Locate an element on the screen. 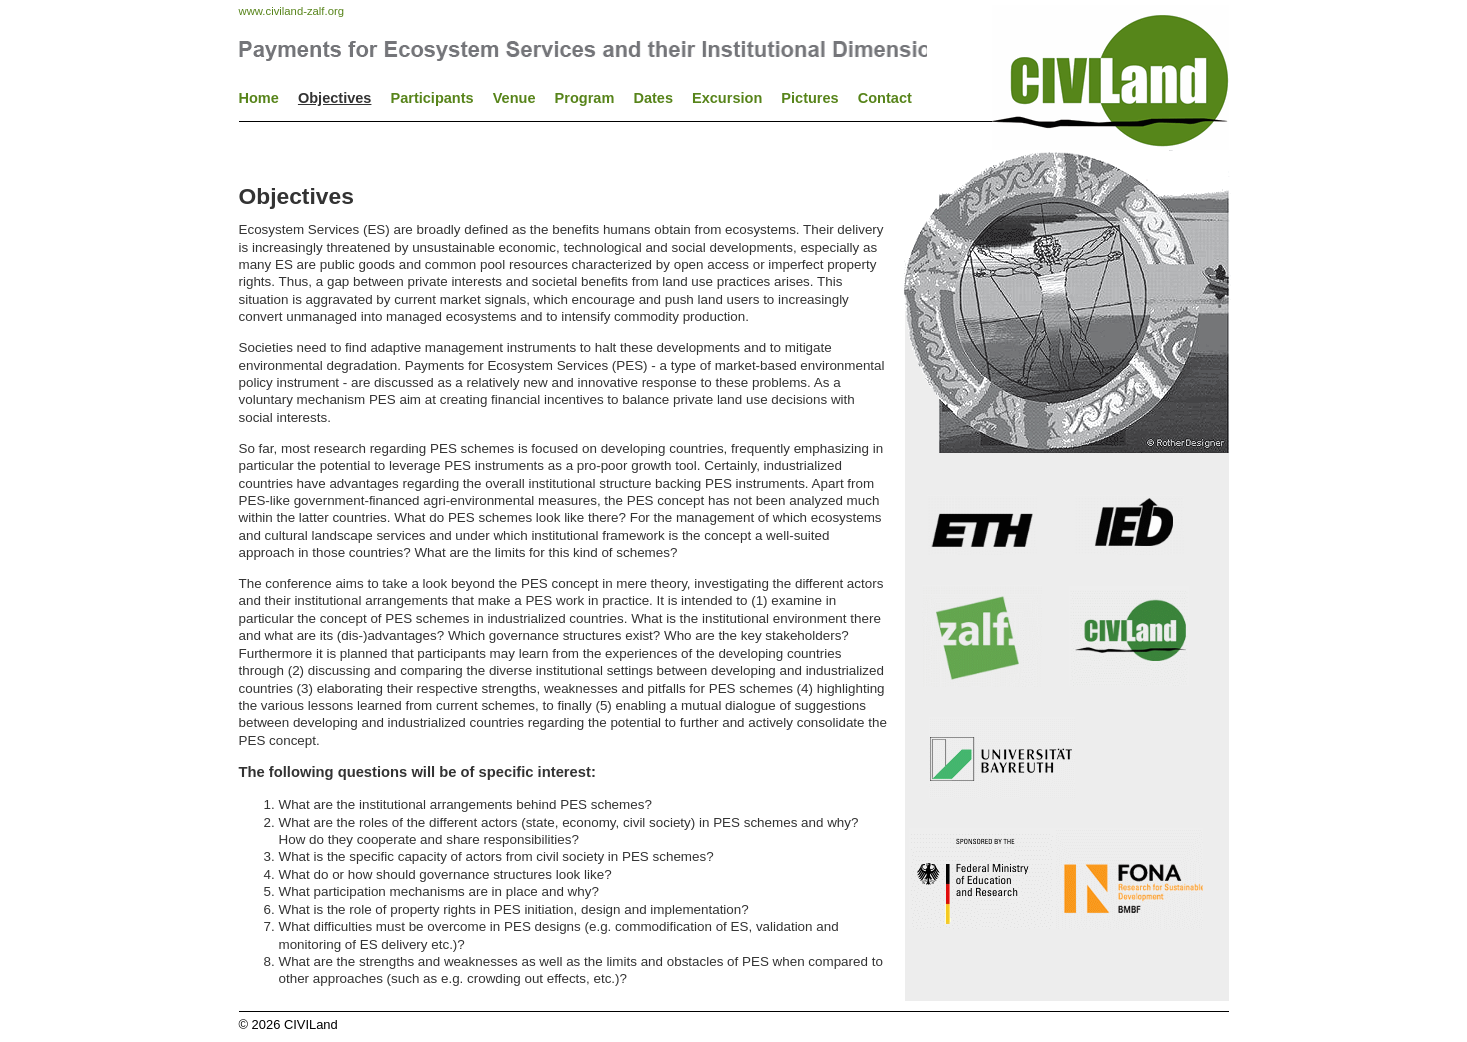  Pictures is located at coordinates (809, 98).